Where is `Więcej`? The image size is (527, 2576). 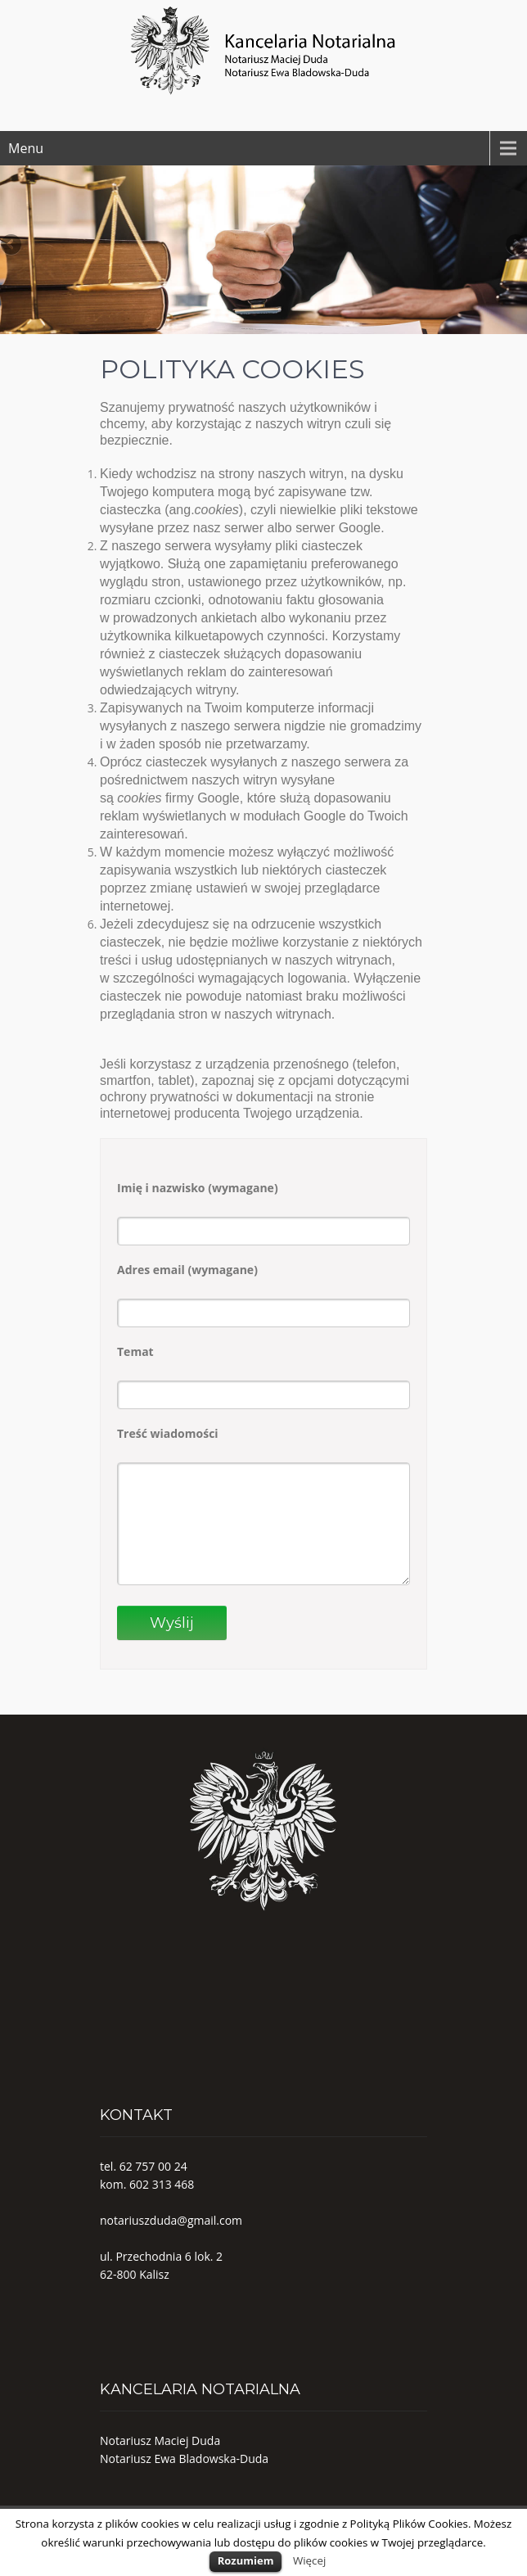 Więcej is located at coordinates (309, 2560).